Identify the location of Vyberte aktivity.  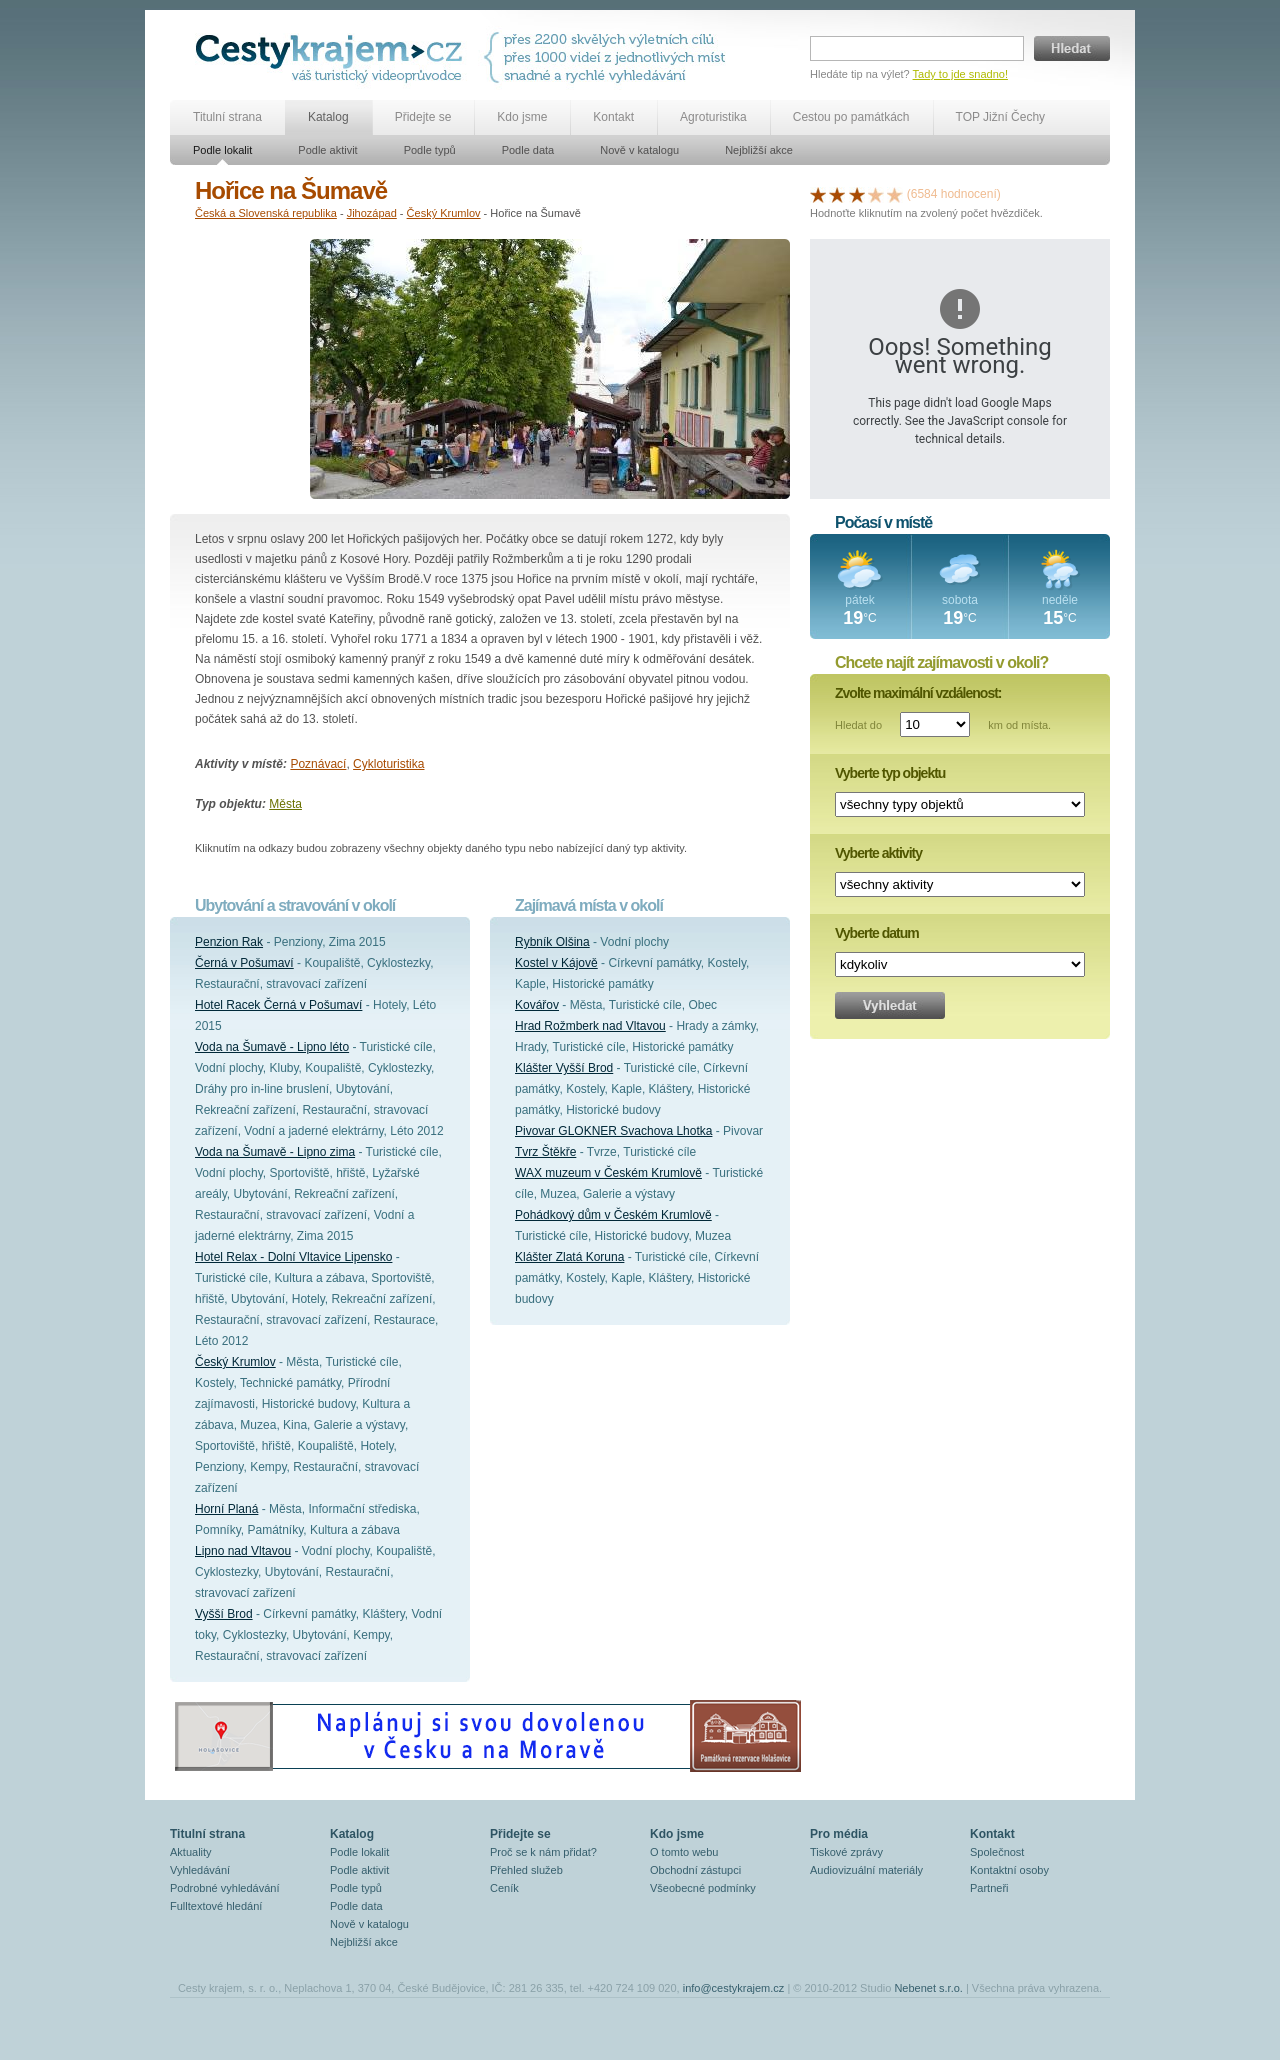
(878, 853).